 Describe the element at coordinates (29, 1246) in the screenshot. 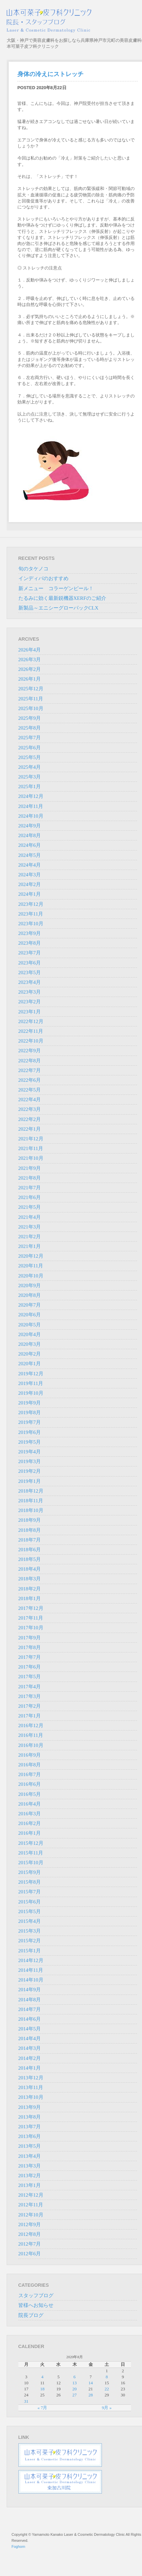

I see `2021年1月` at that location.